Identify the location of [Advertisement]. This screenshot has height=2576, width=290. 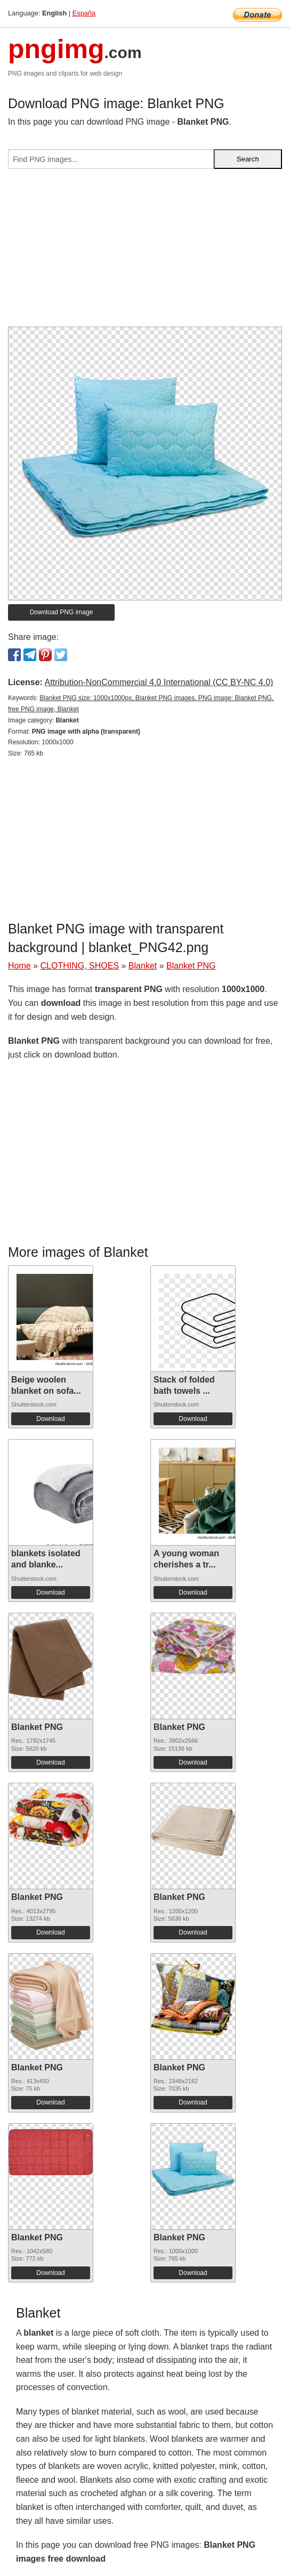
(145, 252).